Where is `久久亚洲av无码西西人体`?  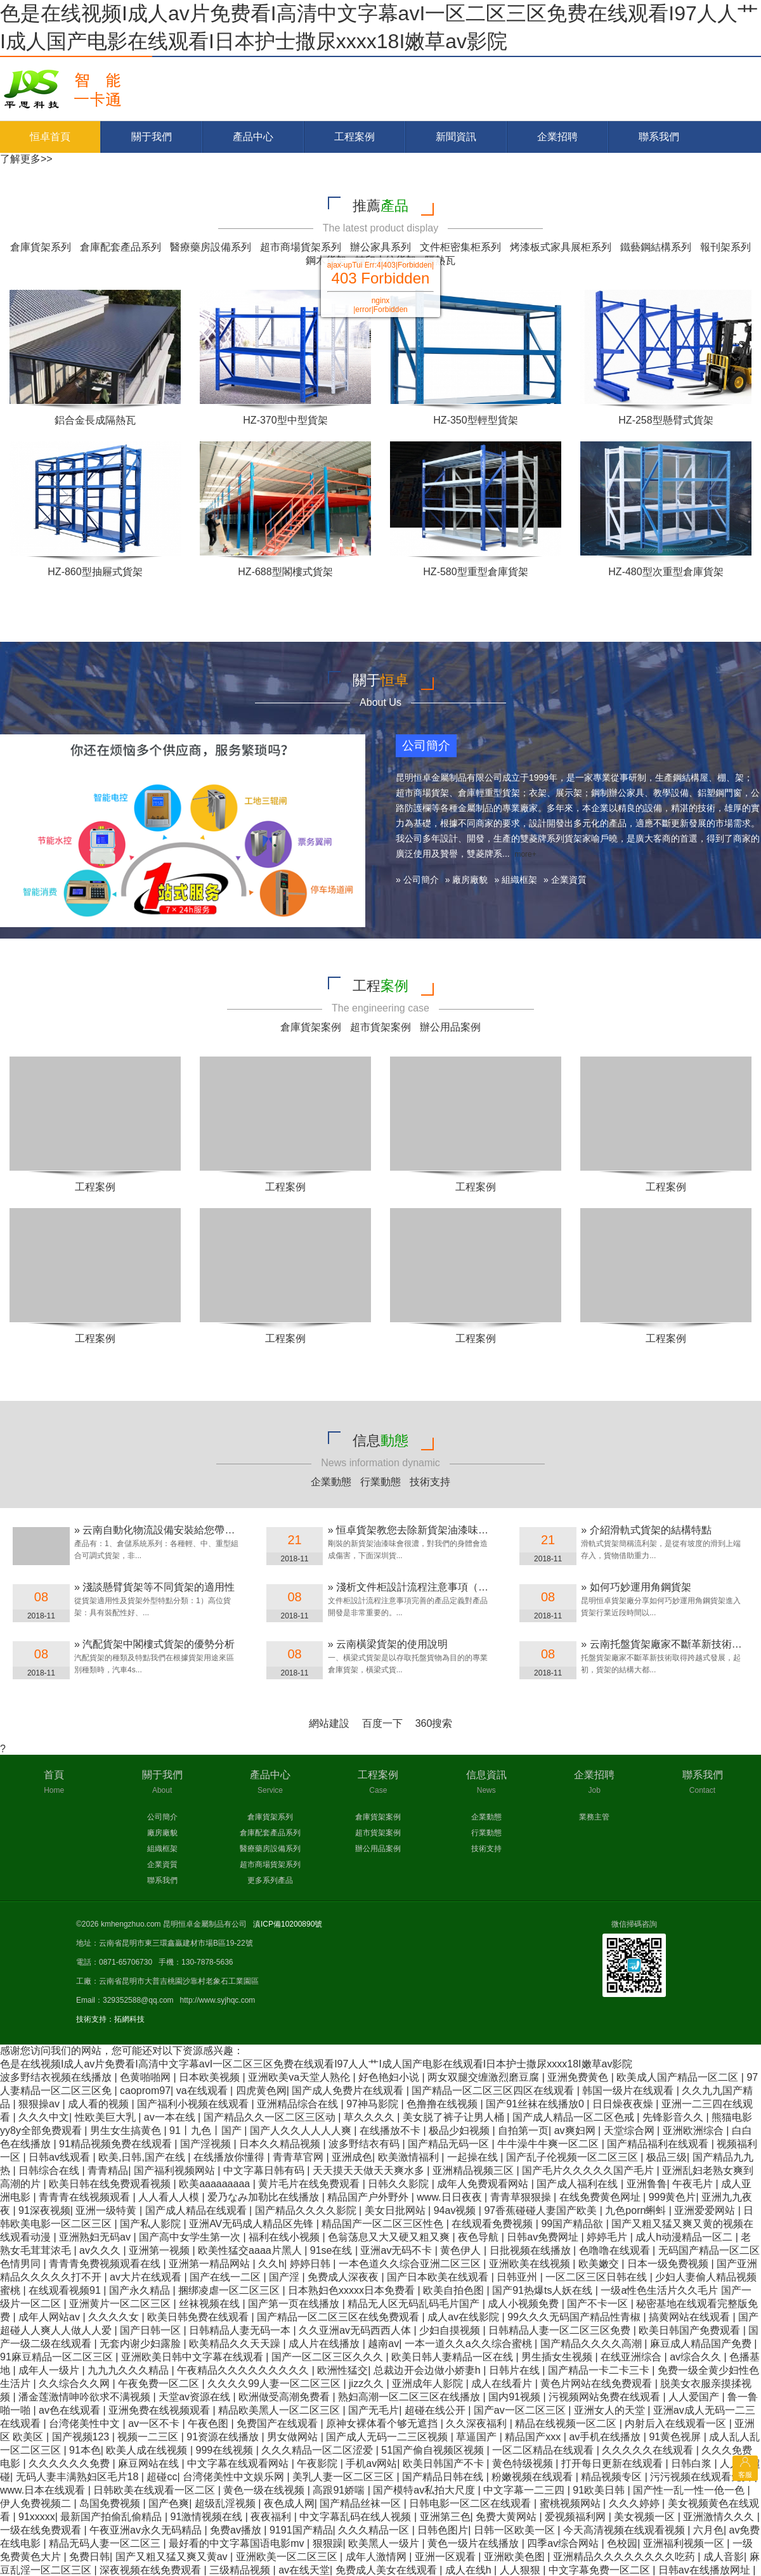
久久亚洲av无码西西人体 is located at coordinates (356, 2330).